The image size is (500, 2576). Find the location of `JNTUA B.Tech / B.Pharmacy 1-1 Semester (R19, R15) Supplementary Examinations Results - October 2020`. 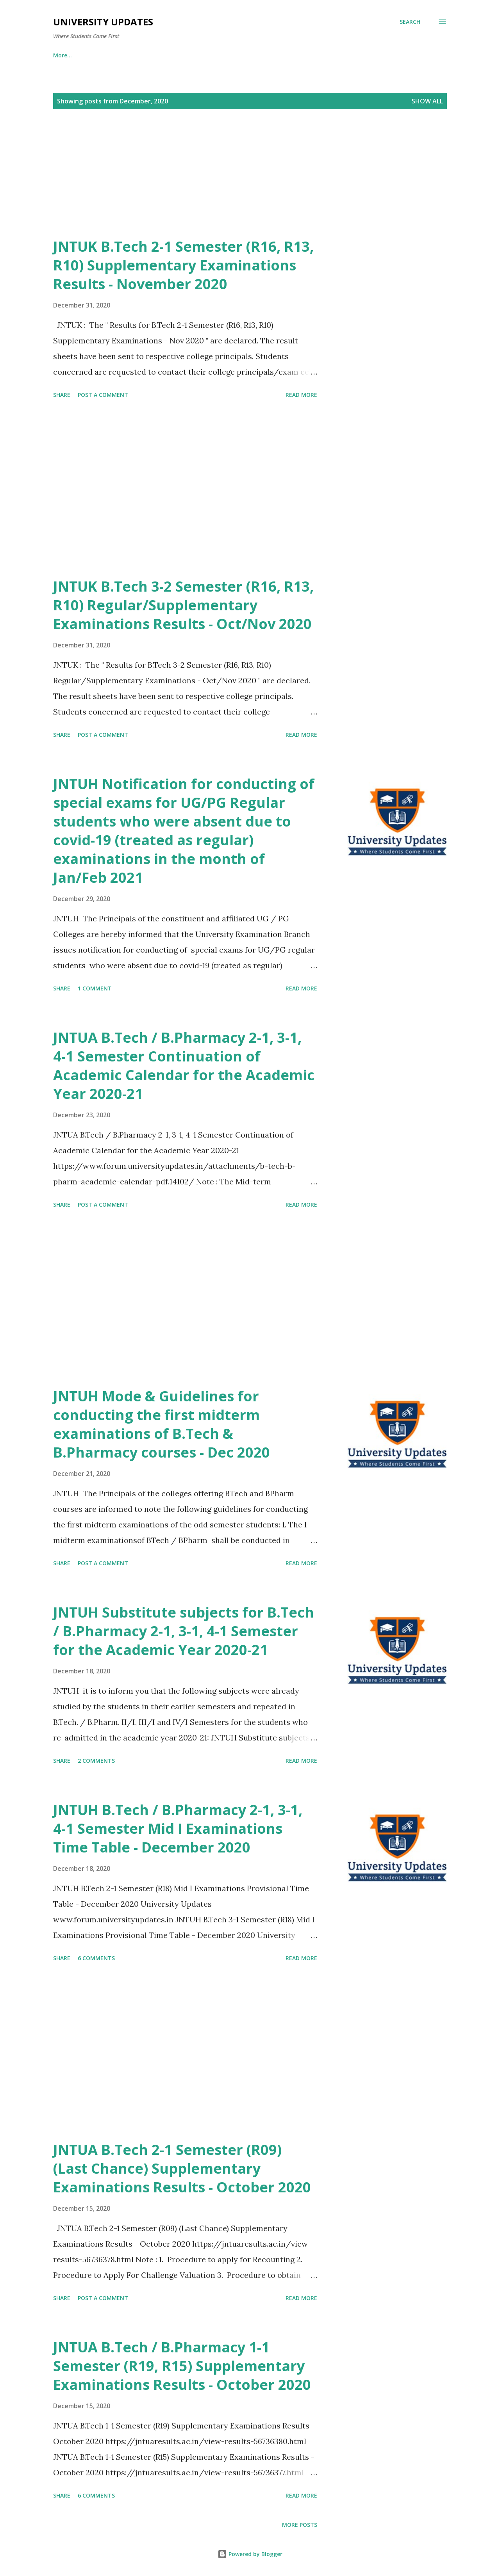

JNTUA B.Tech / B.Pharmacy 1-1 Semester (R19, R15) Supplementary Examinations Results - October 2020 is located at coordinates (182, 2366).